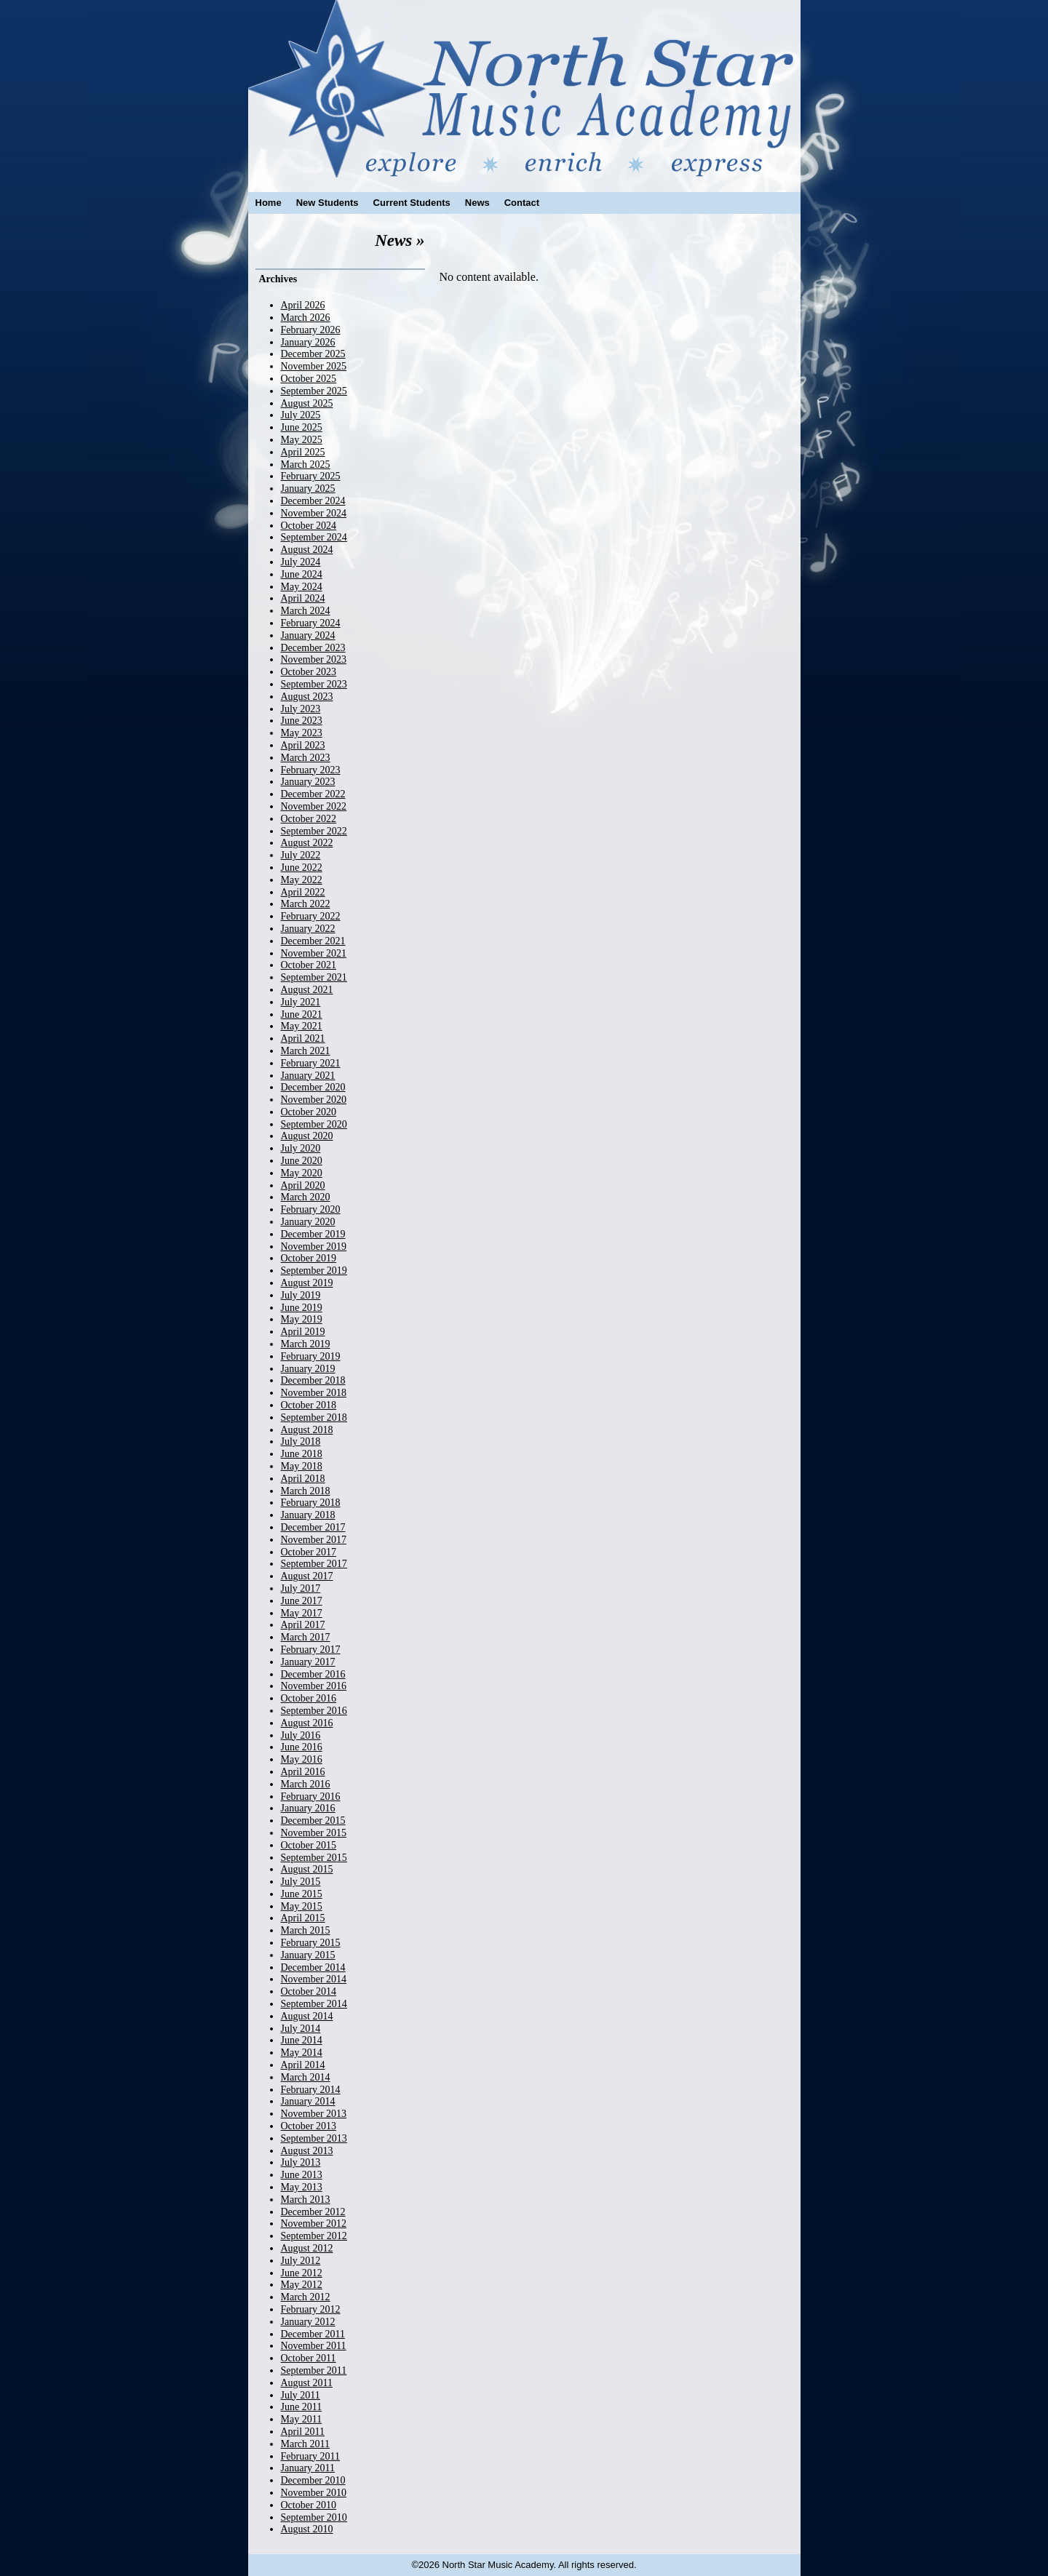 The height and width of the screenshot is (2576, 1048). I want to click on October 2025, so click(309, 378).